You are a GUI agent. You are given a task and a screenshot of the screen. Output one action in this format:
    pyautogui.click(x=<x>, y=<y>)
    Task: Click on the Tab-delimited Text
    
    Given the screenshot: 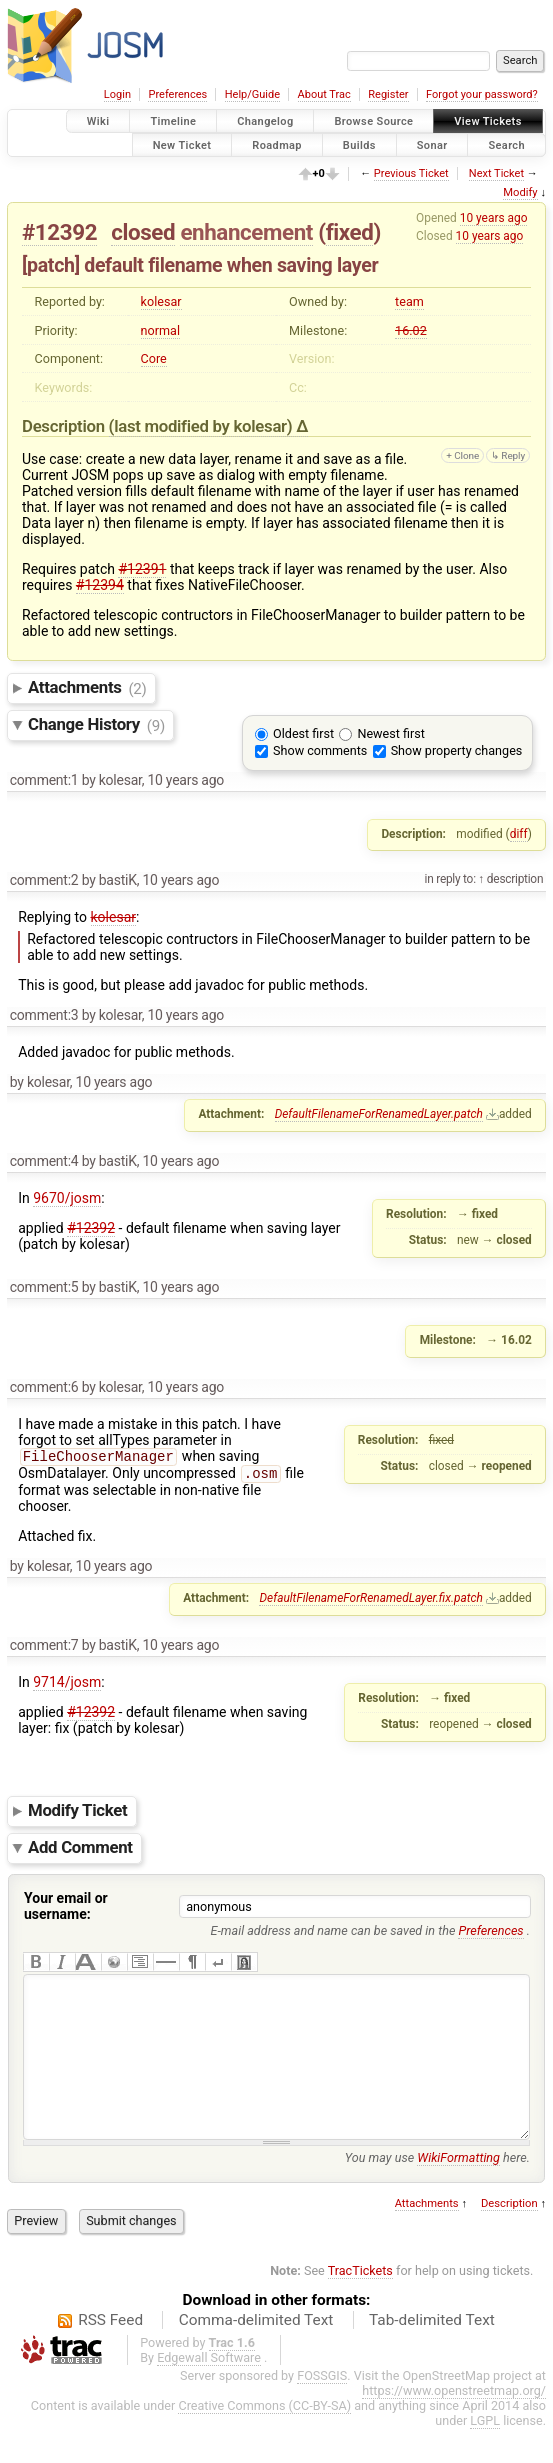 What is the action you would take?
    pyautogui.click(x=432, y=2354)
    